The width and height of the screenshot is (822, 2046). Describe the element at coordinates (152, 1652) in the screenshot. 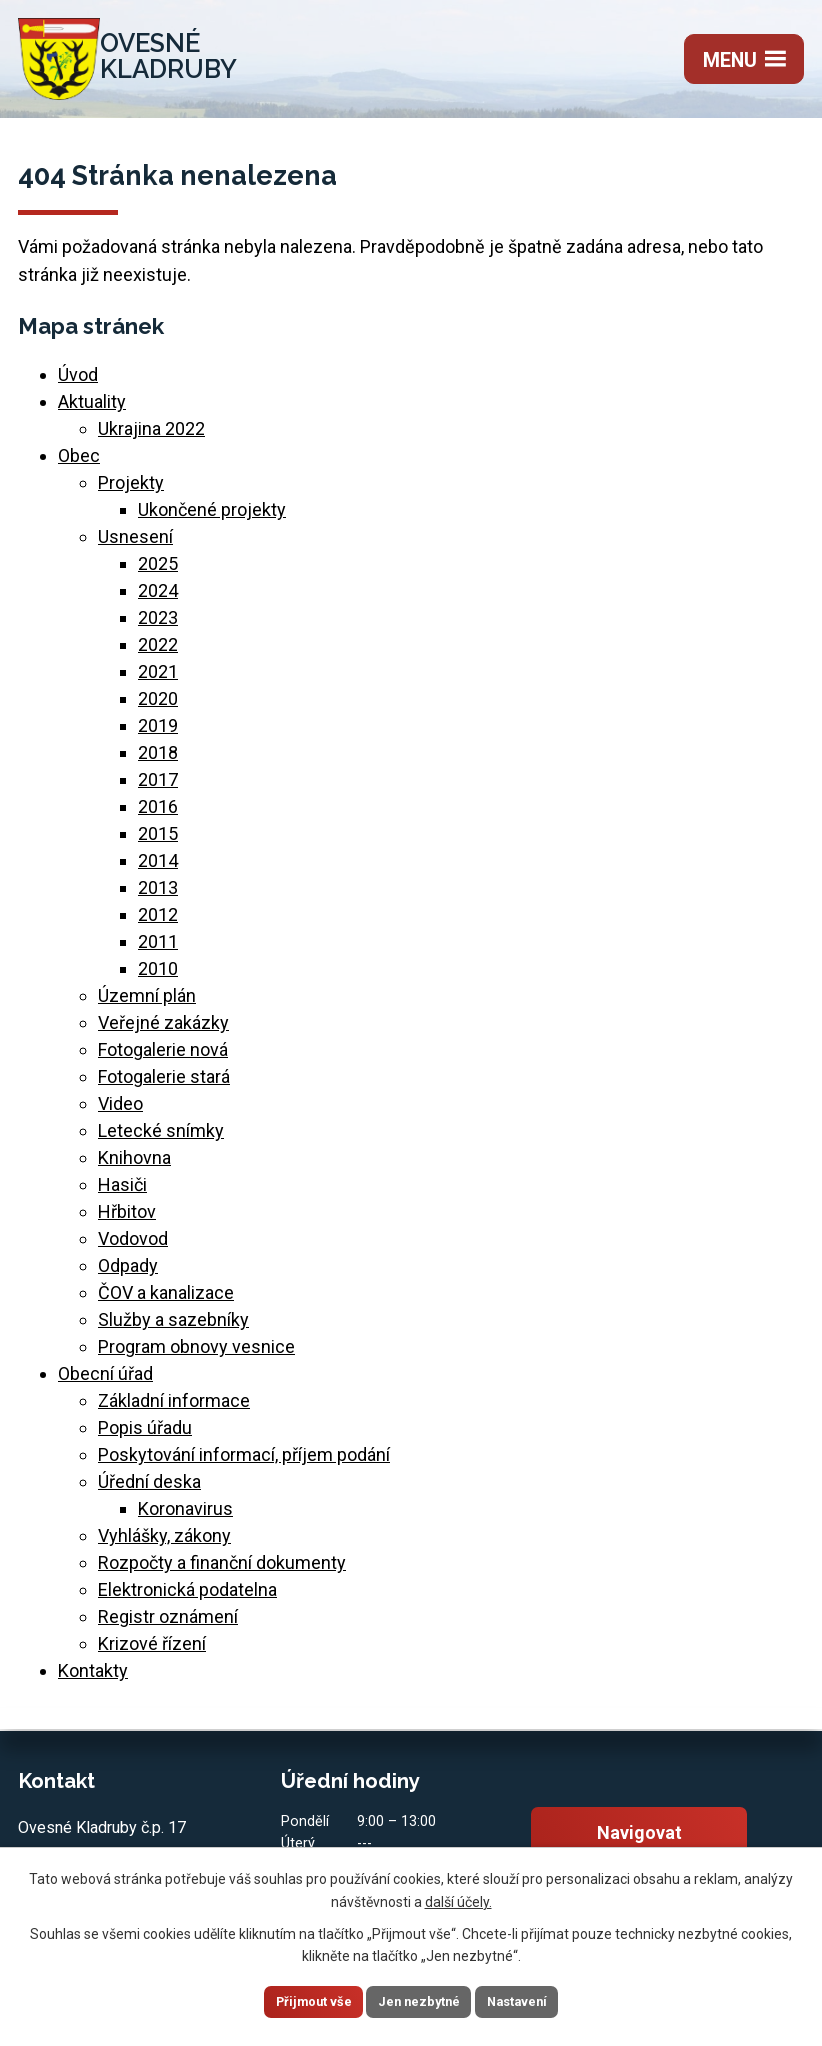

I see `Krizové řízení` at that location.